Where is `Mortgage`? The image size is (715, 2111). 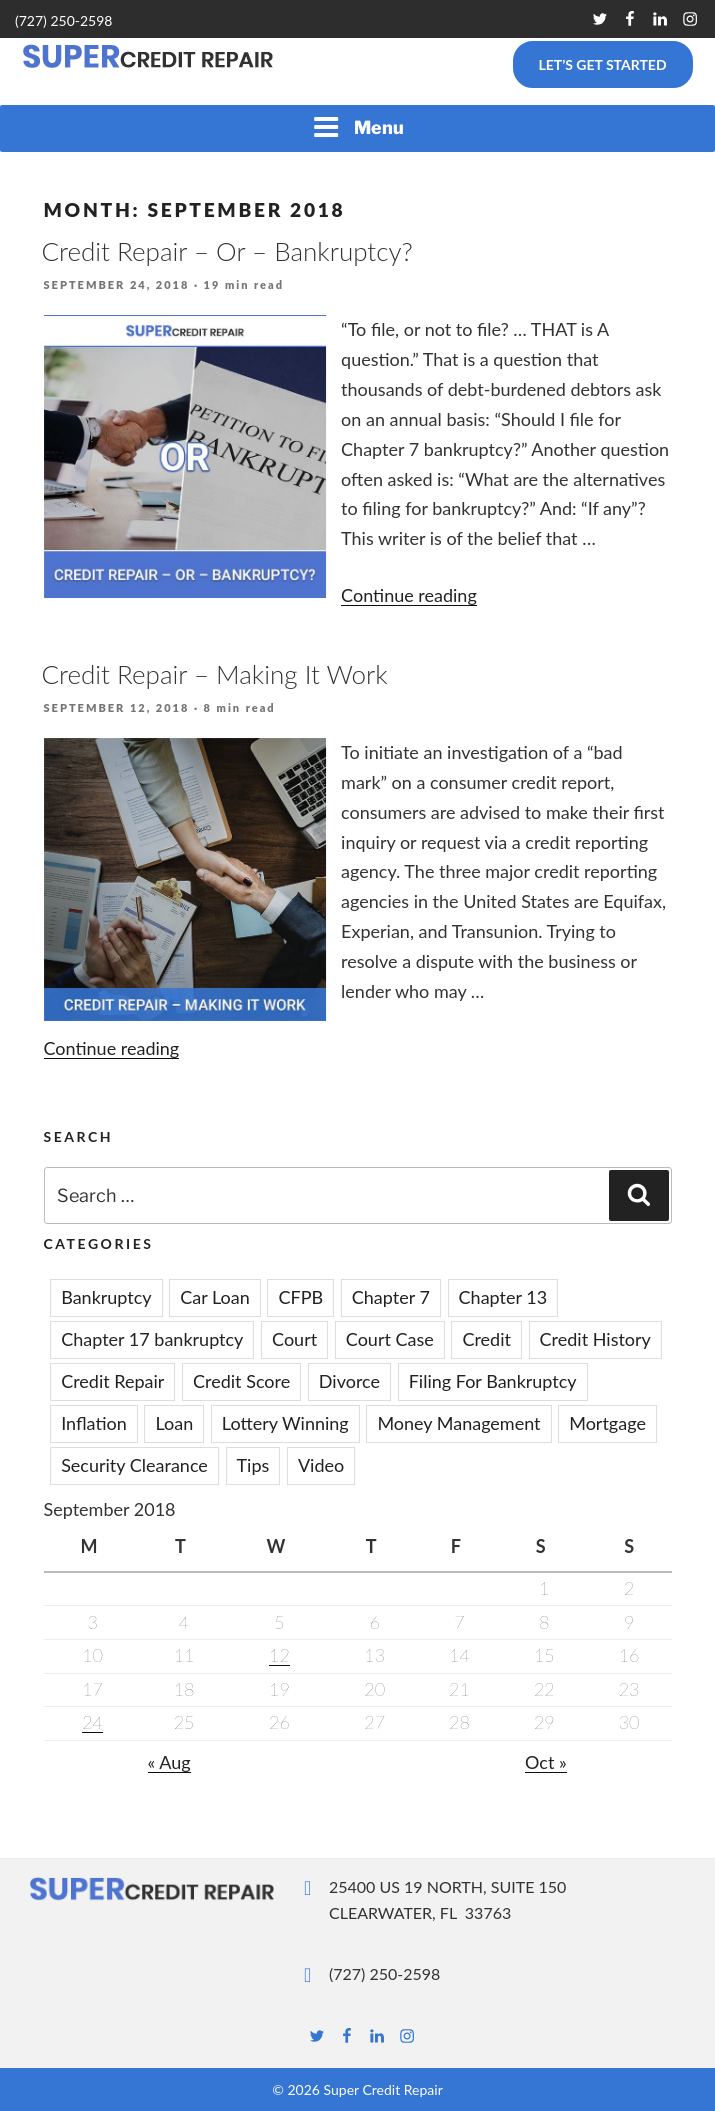 Mortgage is located at coordinates (607, 1423).